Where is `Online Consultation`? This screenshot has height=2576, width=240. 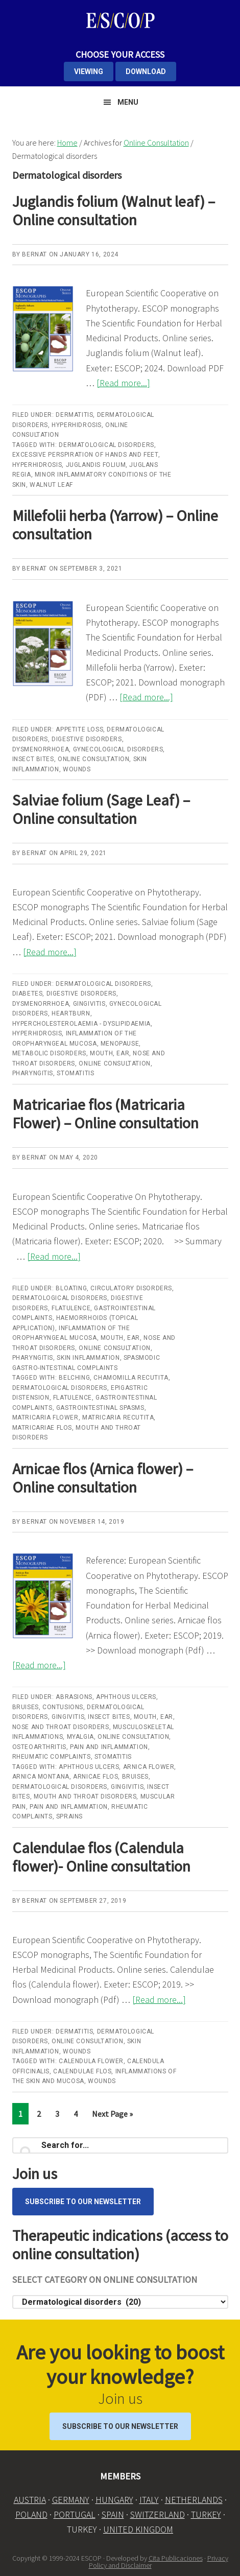
Online Consultation is located at coordinates (93, 759).